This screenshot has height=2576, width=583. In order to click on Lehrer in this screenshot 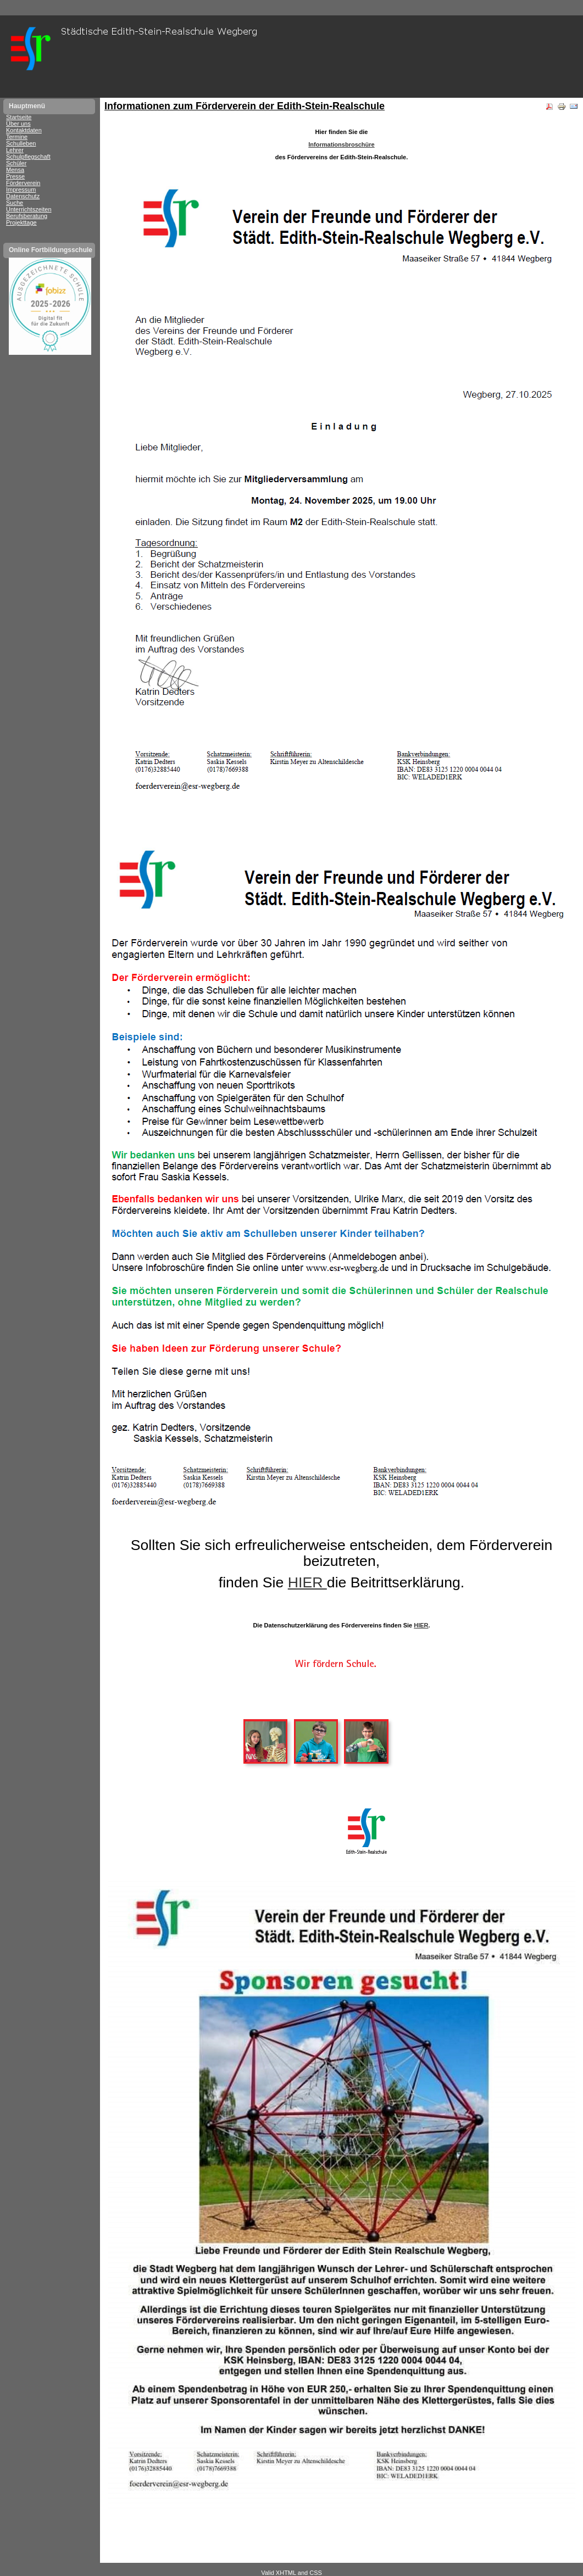, I will do `click(15, 150)`.